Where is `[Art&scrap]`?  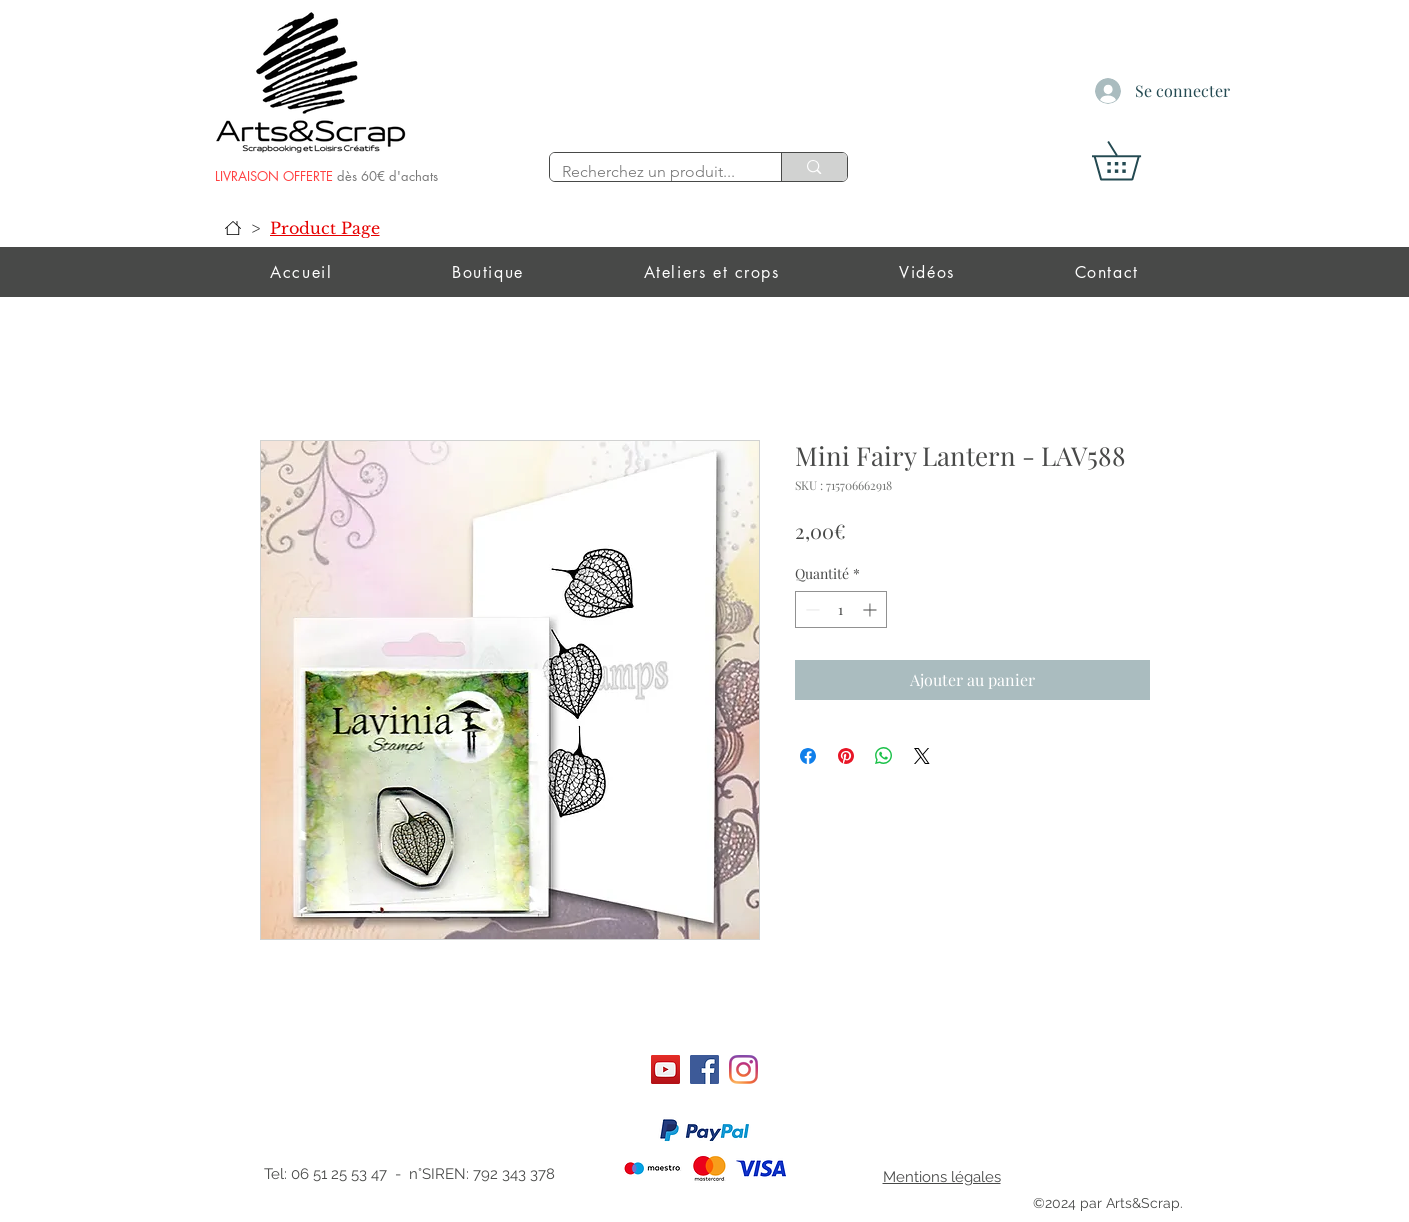
[Art&scrap] is located at coordinates (665, 1069).